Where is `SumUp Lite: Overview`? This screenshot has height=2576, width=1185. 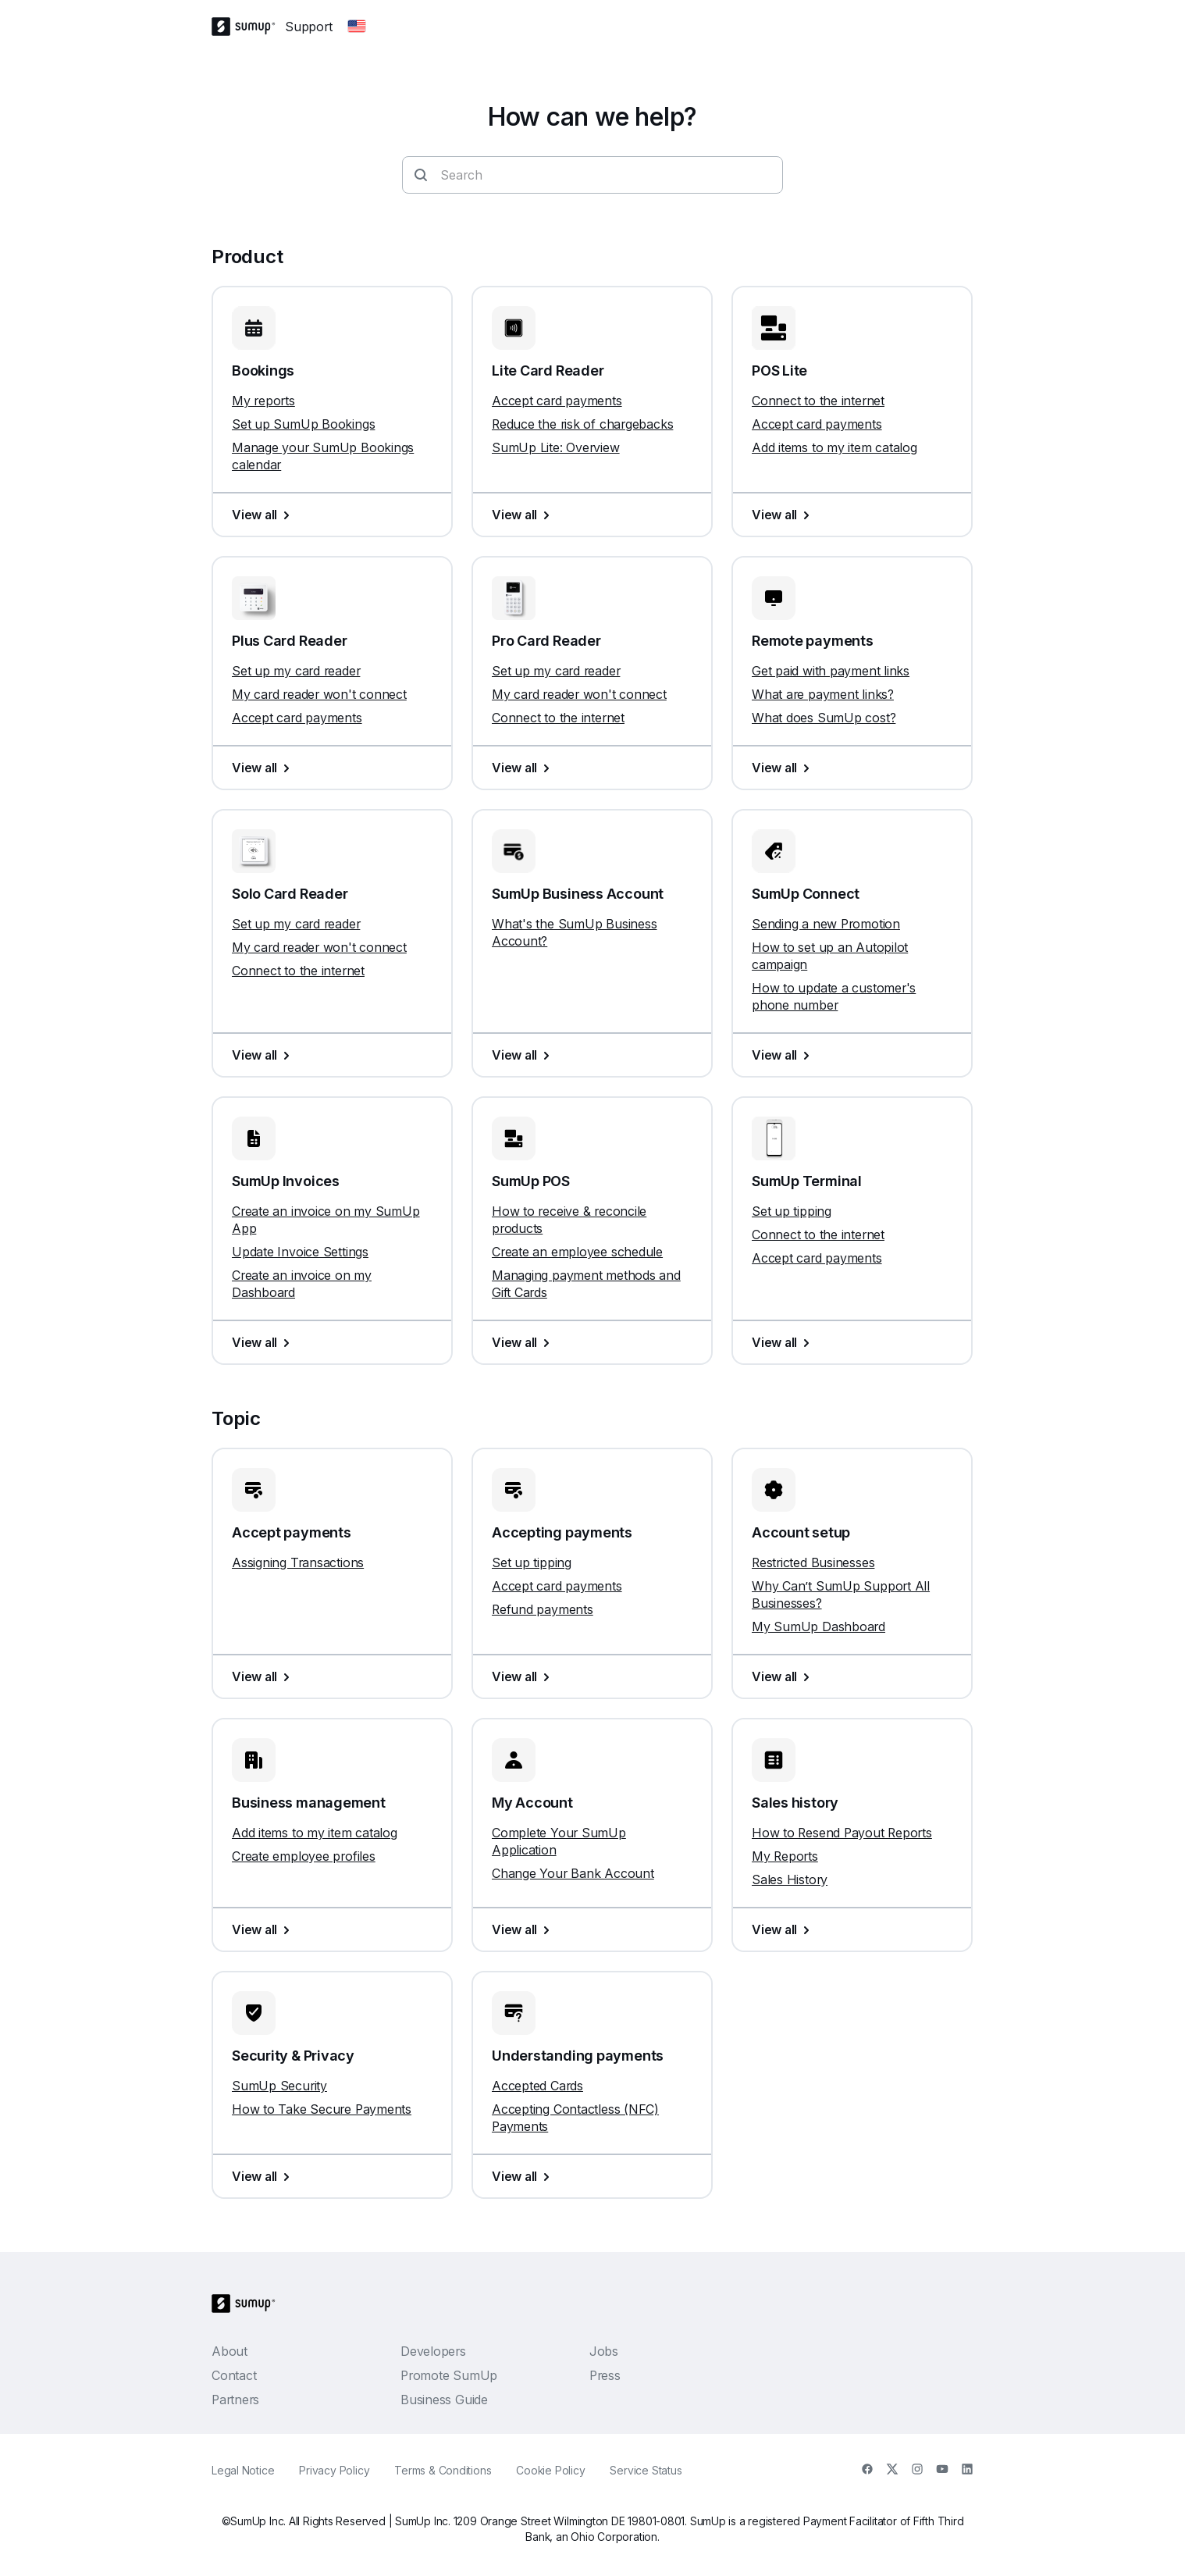 SumUp Lite: Overview is located at coordinates (556, 447).